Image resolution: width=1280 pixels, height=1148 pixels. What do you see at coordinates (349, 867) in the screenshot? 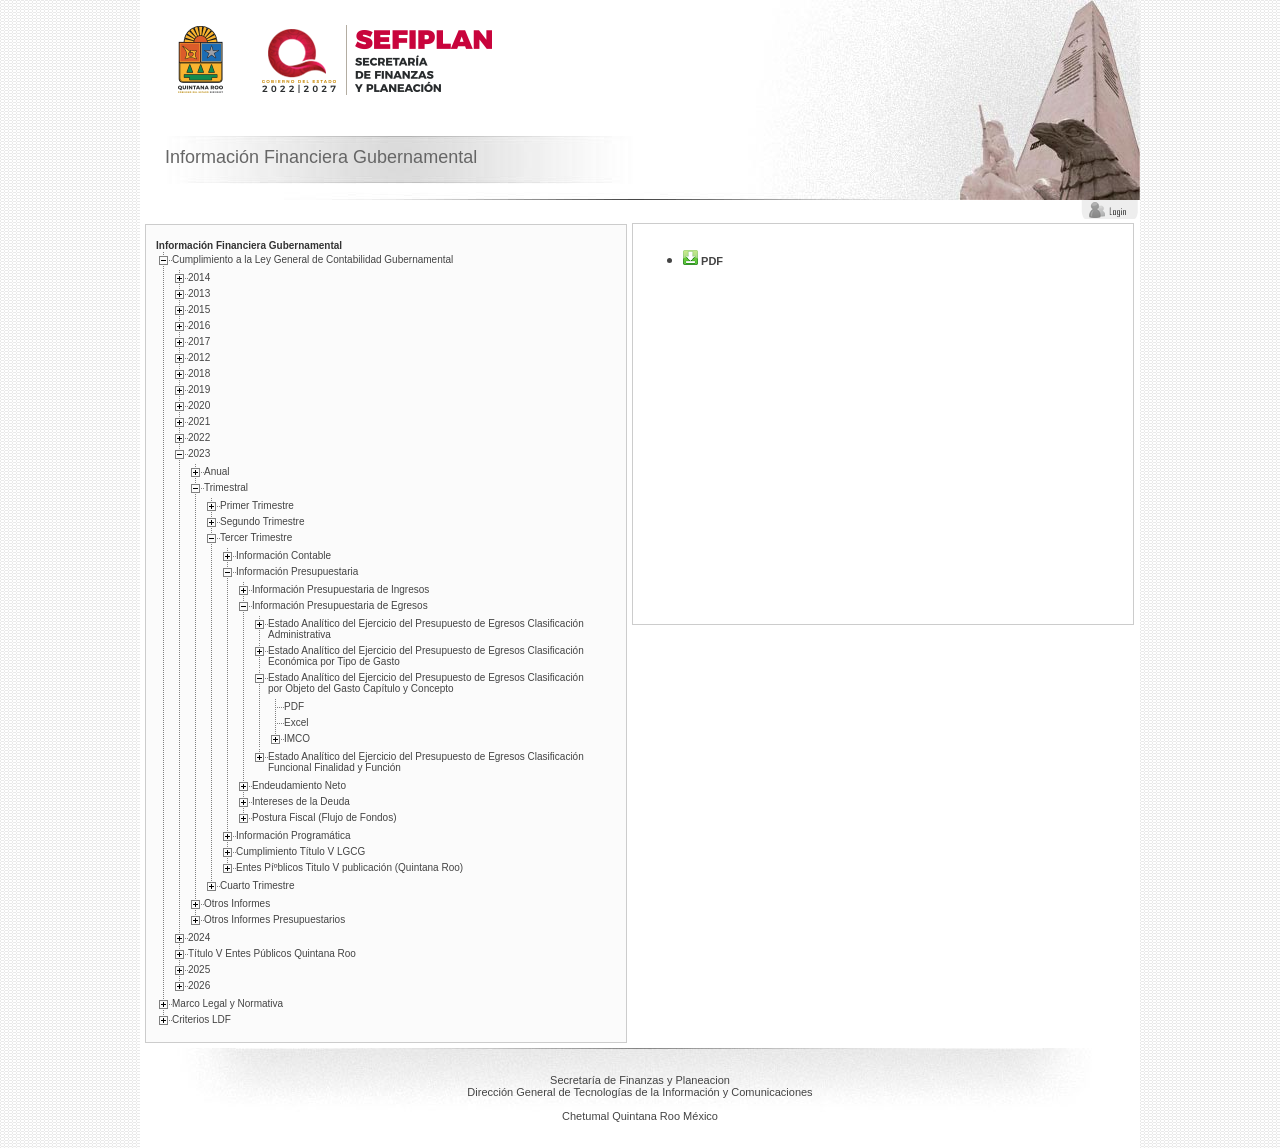
I see `Entes Píºblicos Titulo V publicación (Quintana Roo)` at bounding box center [349, 867].